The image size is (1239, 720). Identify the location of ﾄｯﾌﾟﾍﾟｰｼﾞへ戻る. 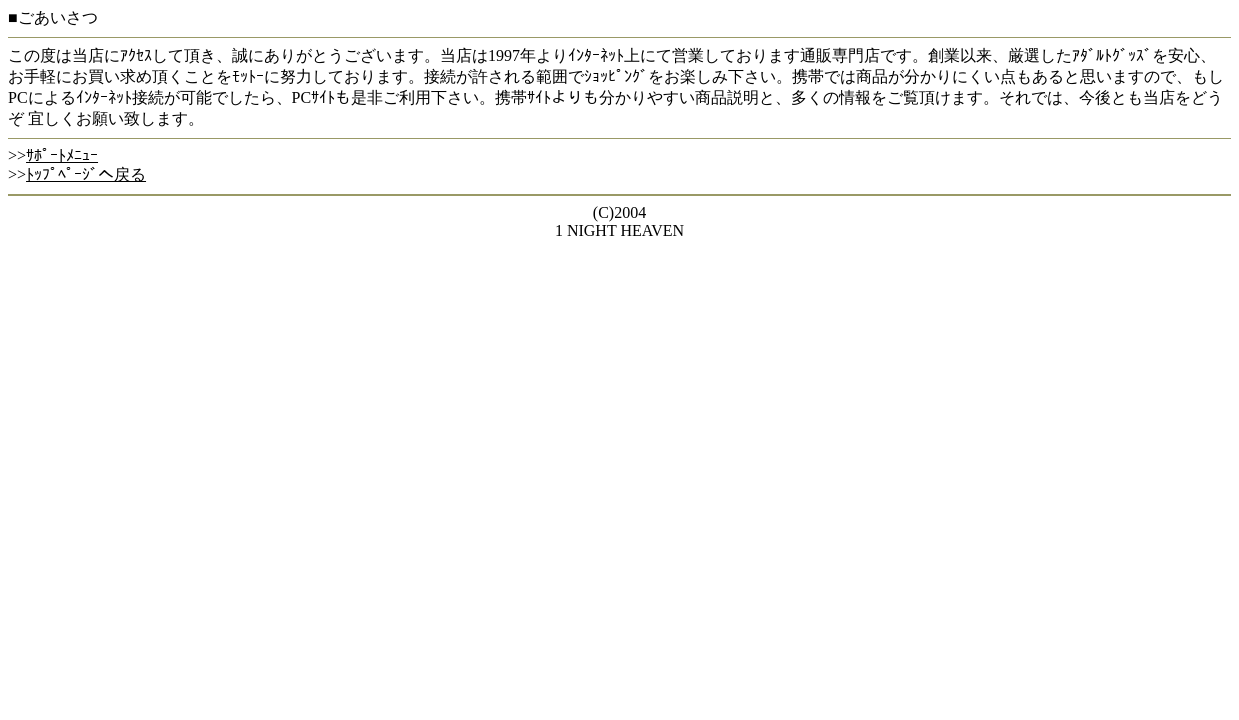
(86, 174).